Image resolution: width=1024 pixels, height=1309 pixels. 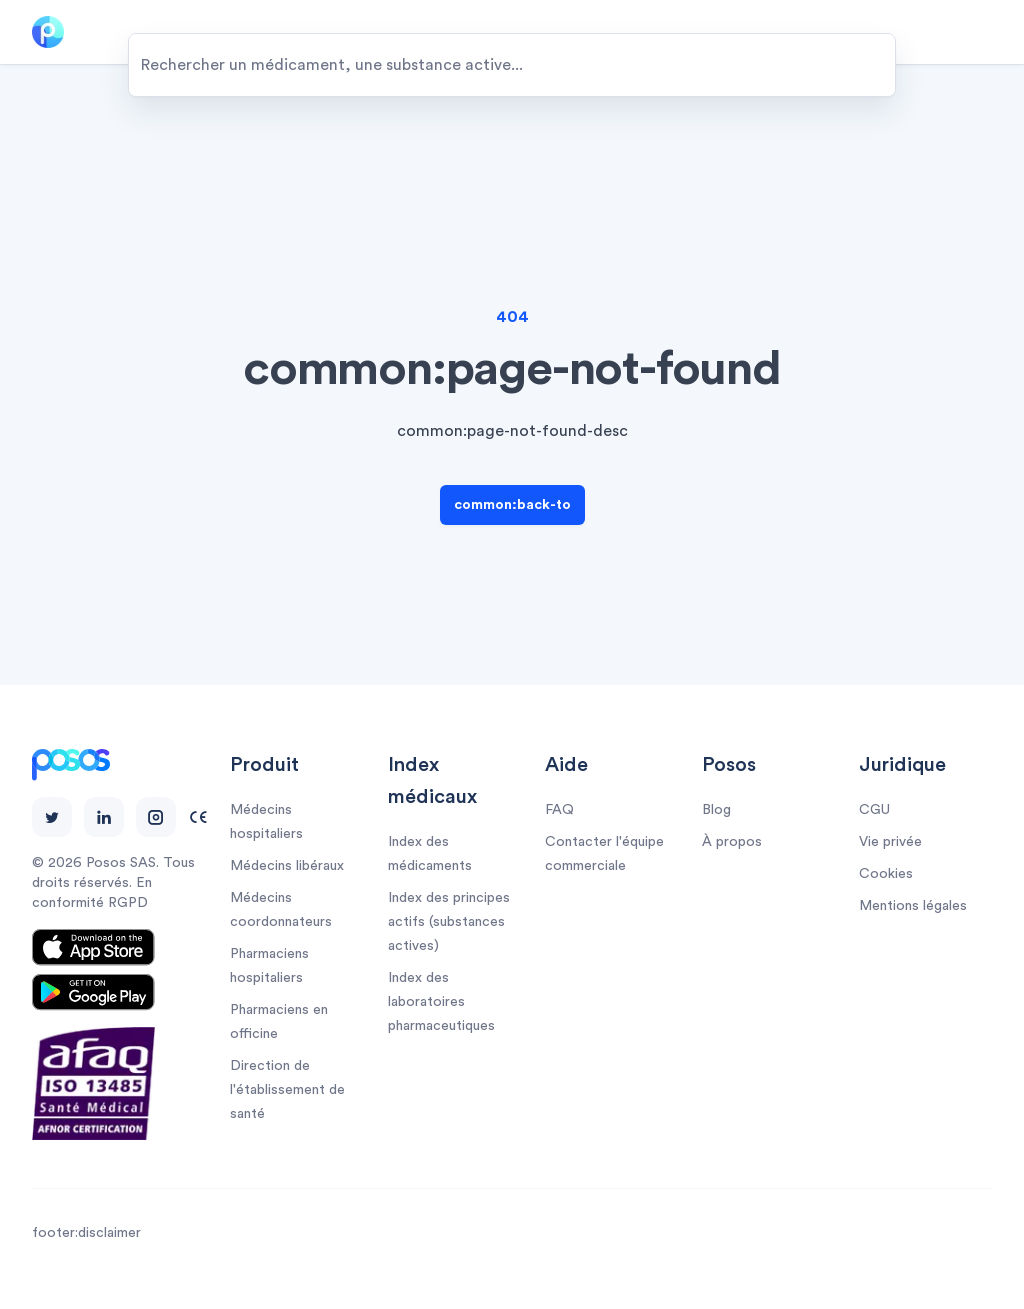 What do you see at coordinates (874, 810) in the screenshot?
I see `CGU` at bounding box center [874, 810].